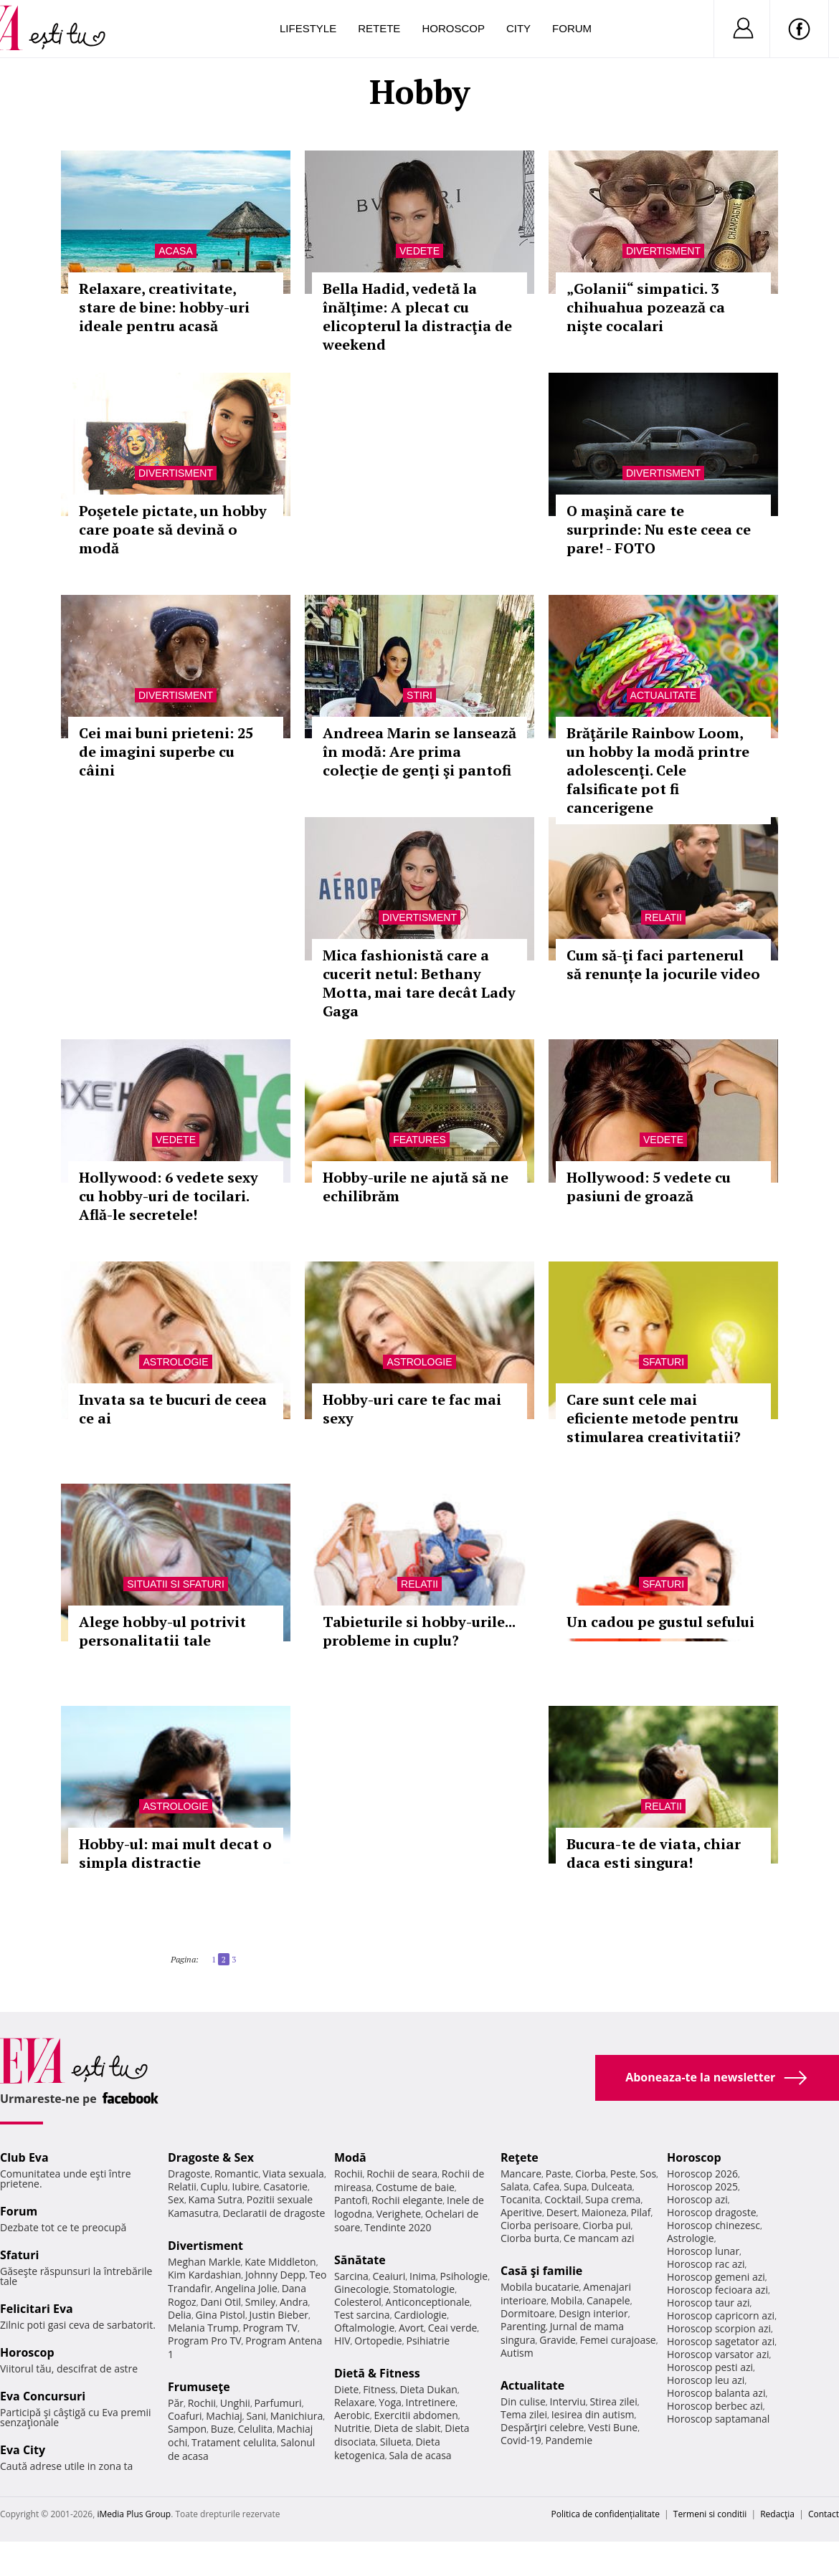  Describe the element at coordinates (134, 2514) in the screenshot. I see `iMedia Plus Group` at that location.